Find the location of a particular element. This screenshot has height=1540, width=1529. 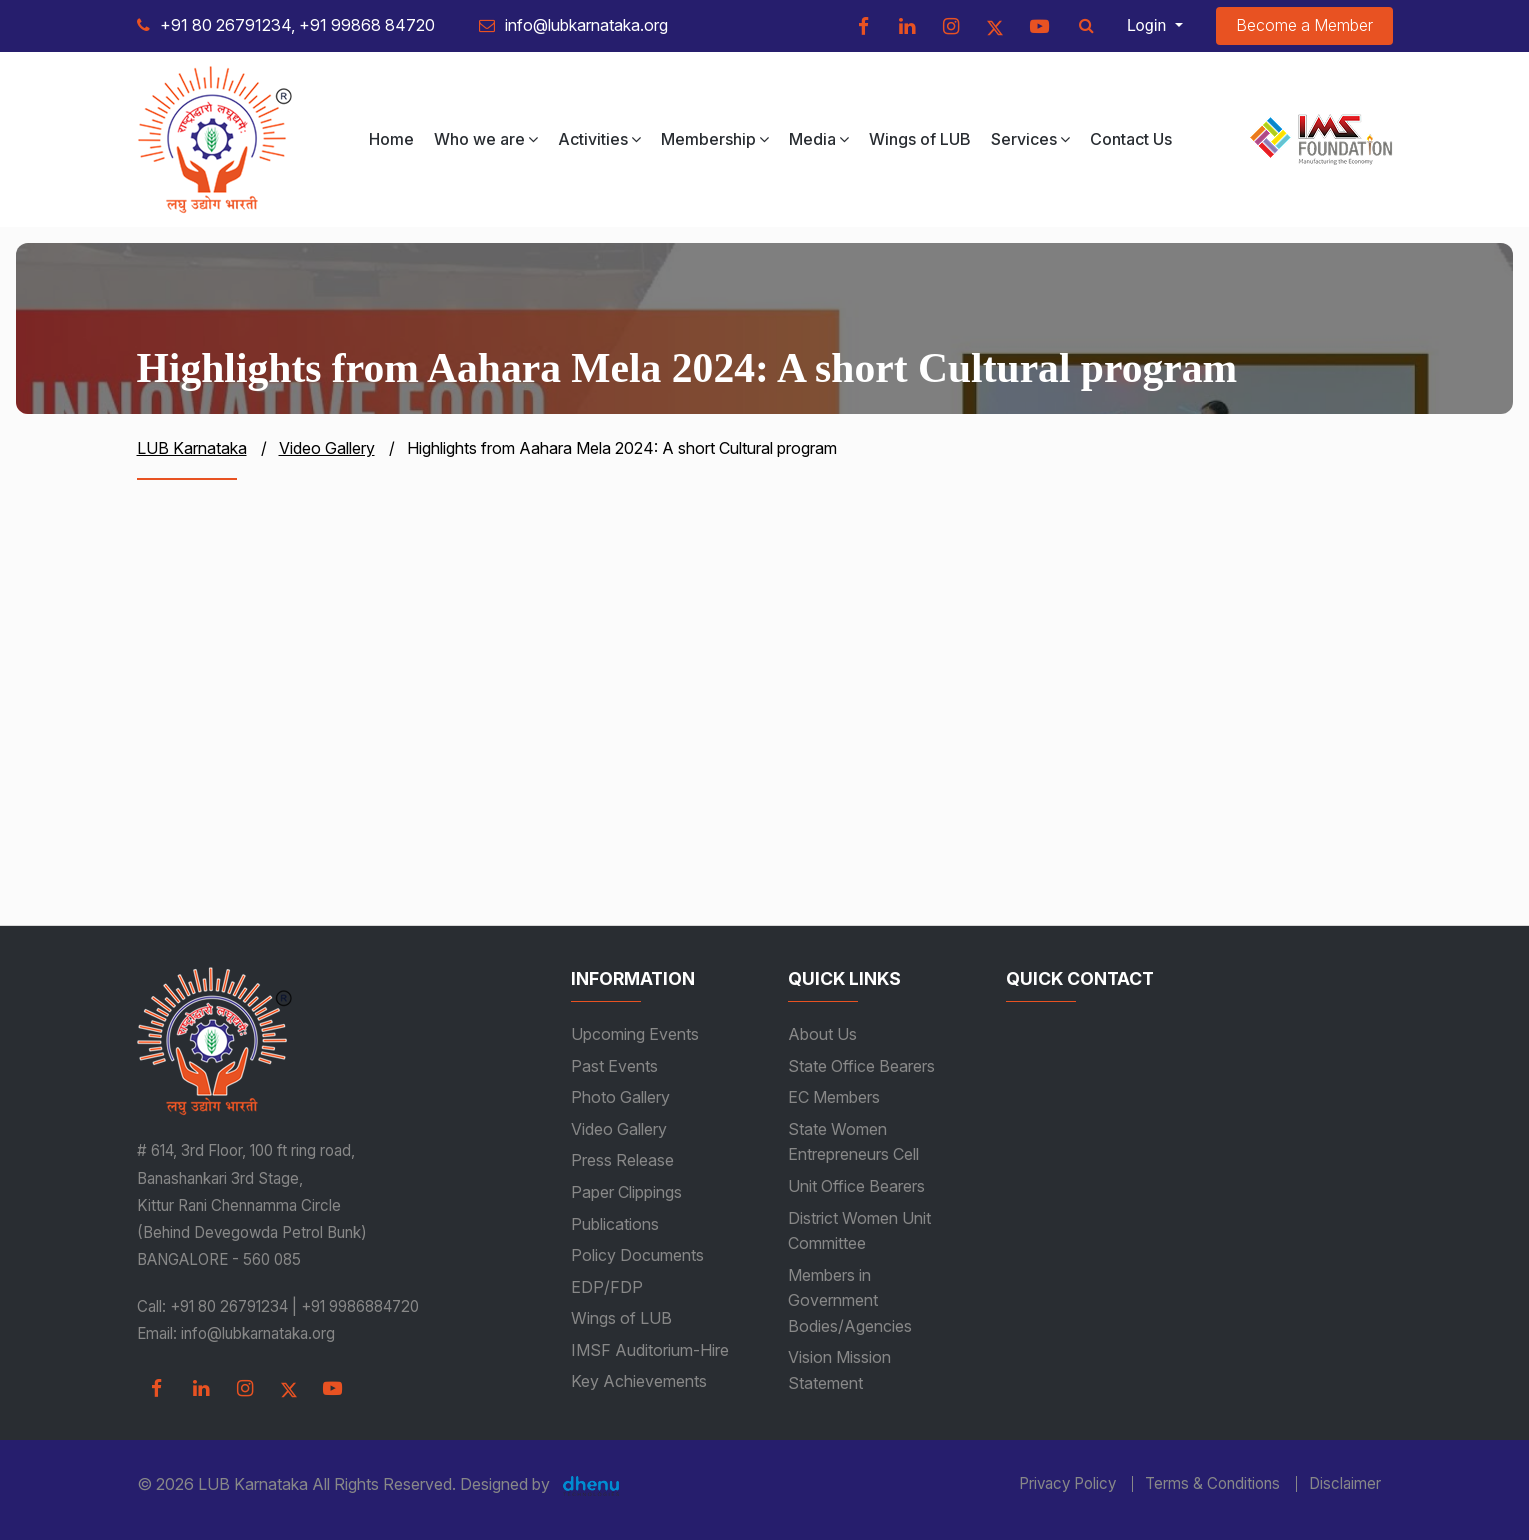

Members in Government Bodies/Agencies is located at coordinates (850, 1300).